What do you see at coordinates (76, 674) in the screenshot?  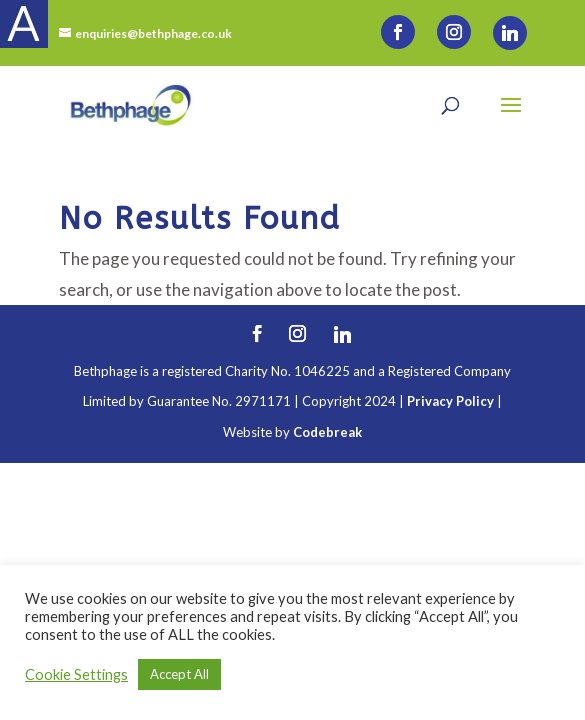 I see `Cookie Settings [button]` at bounding box center [76, 674].